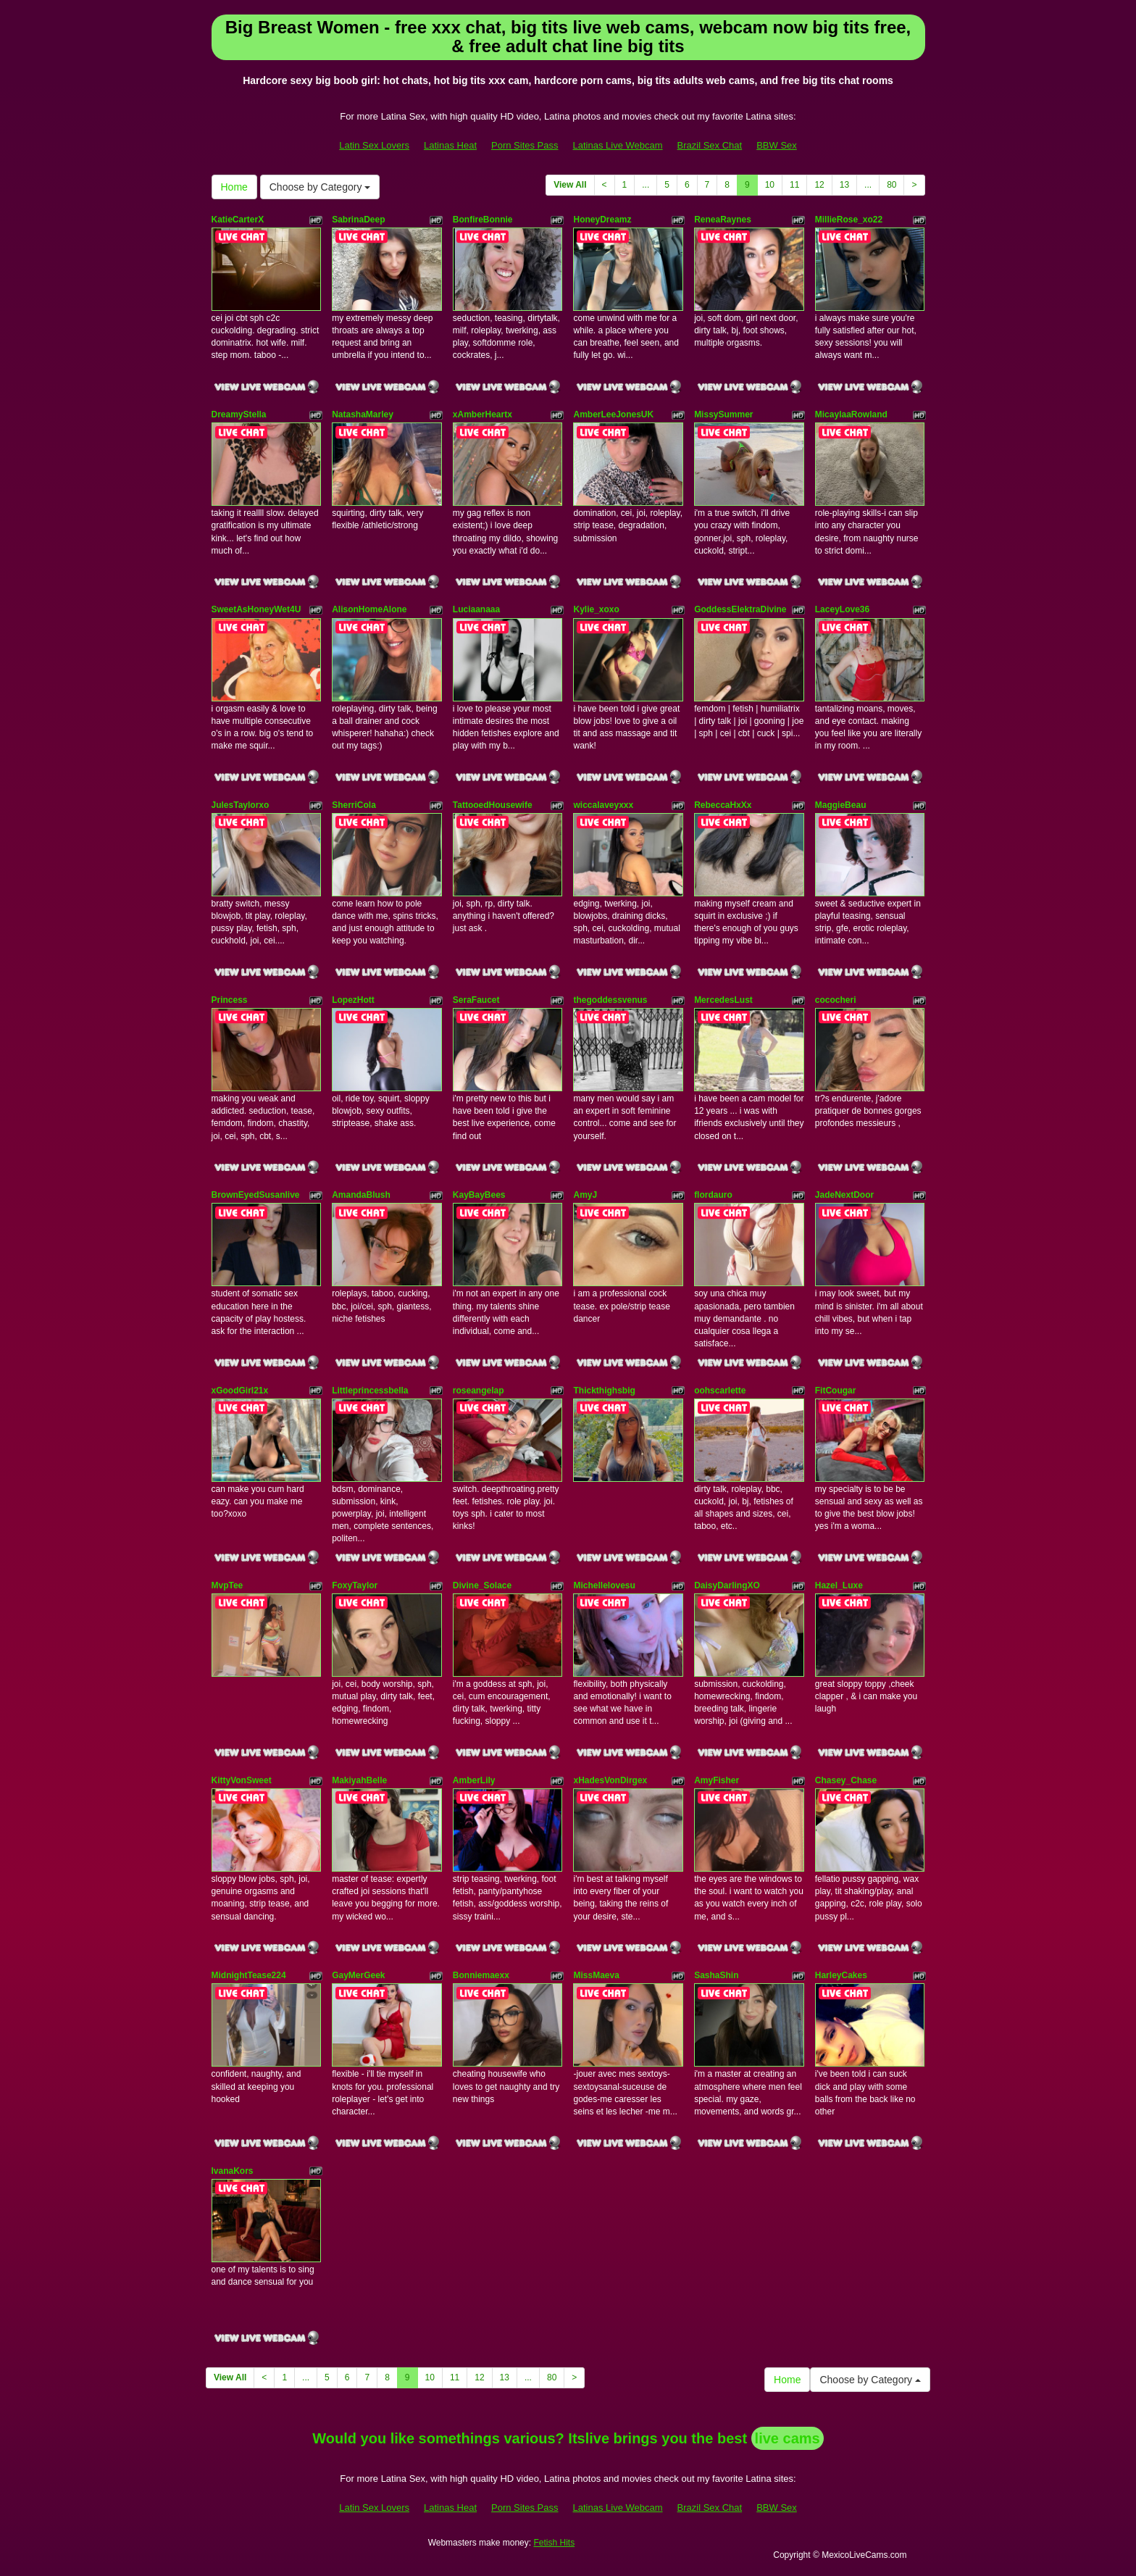 Image resolution: width=1136 pixels, height=2576 pixels. I want to click on MissySummer, so click(723, 414).